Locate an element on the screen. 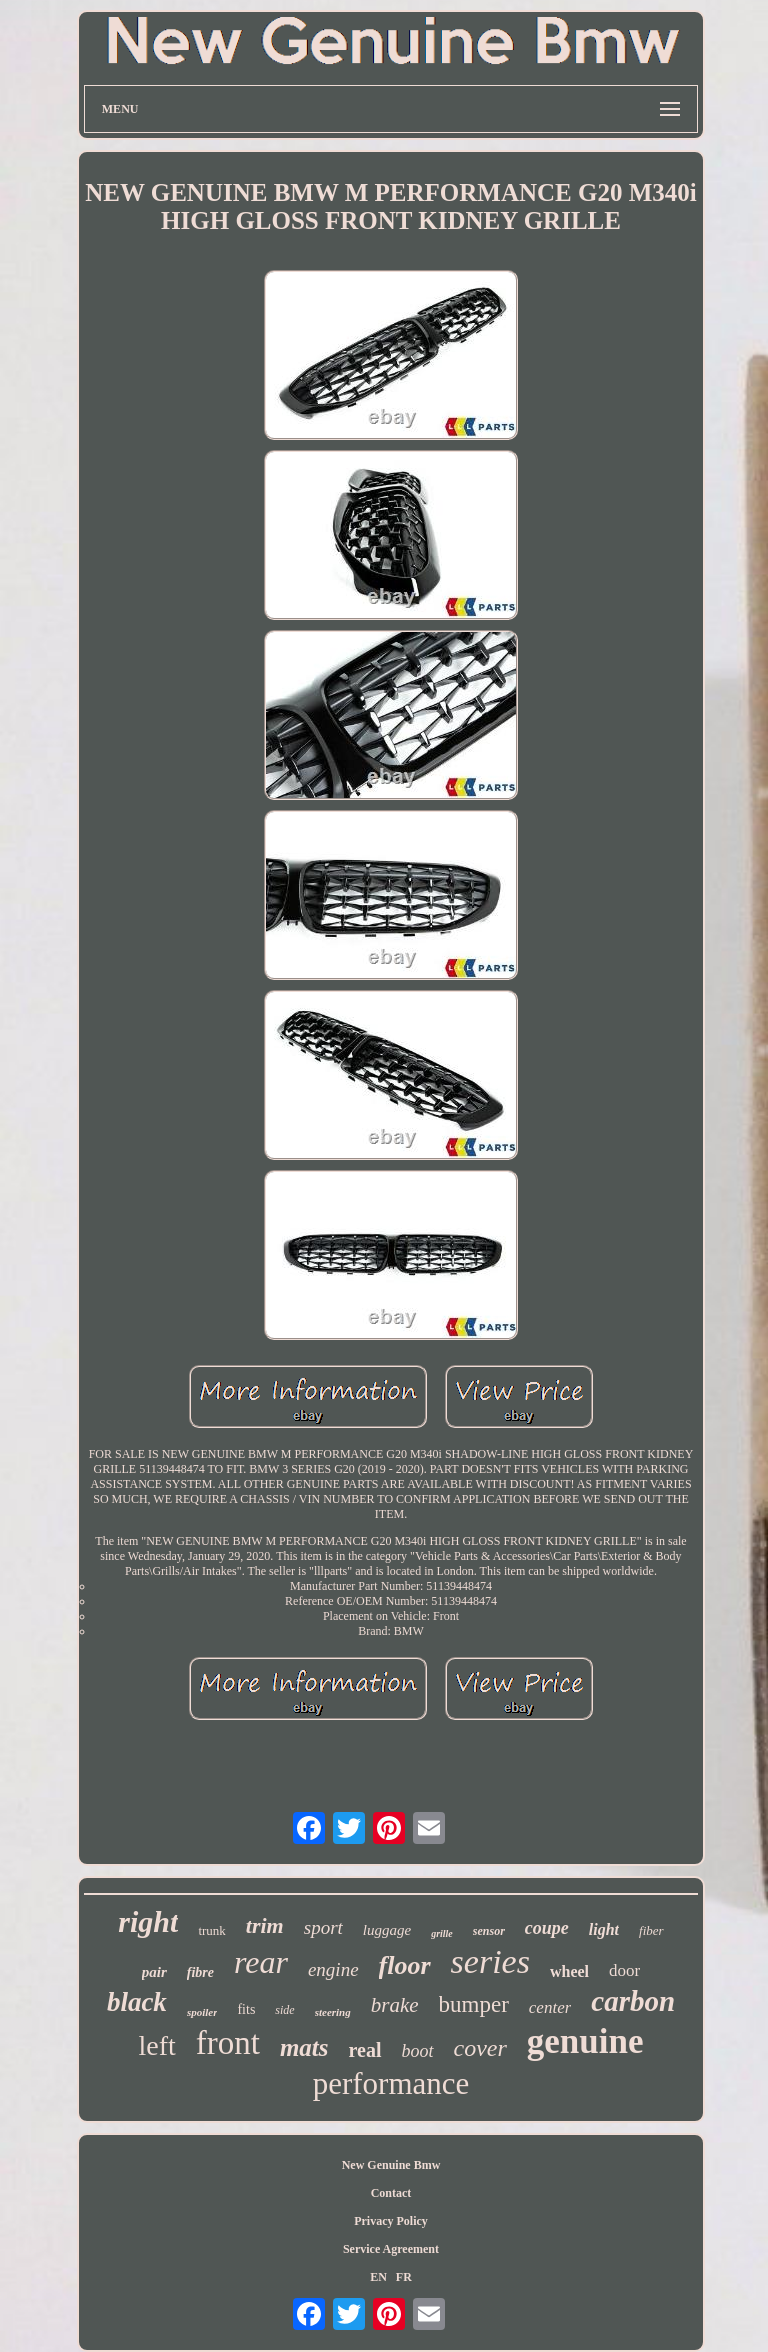  side is located at coordinates (284, 2010).